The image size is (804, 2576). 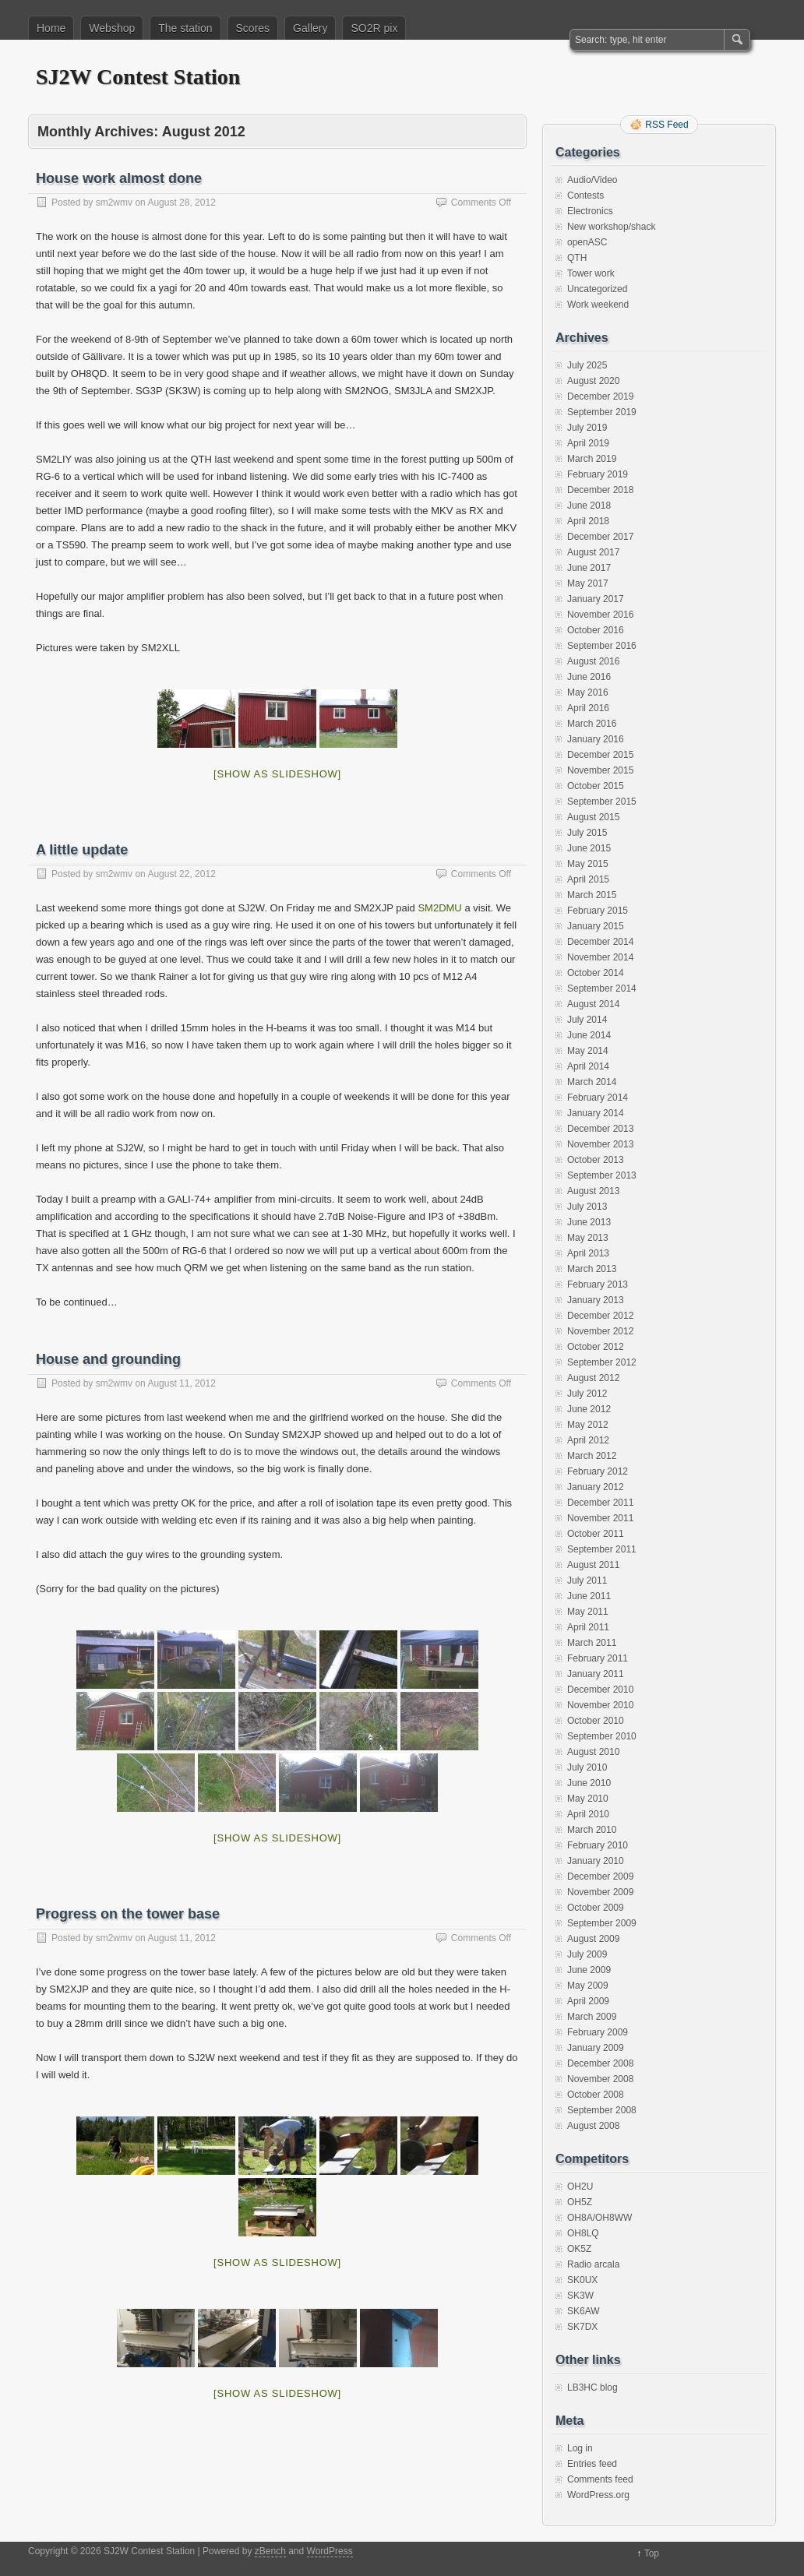 What do you see at coordinates (593, 1564) in the screenshot?
I see `August 2011` at bounding box center [593, 1564].